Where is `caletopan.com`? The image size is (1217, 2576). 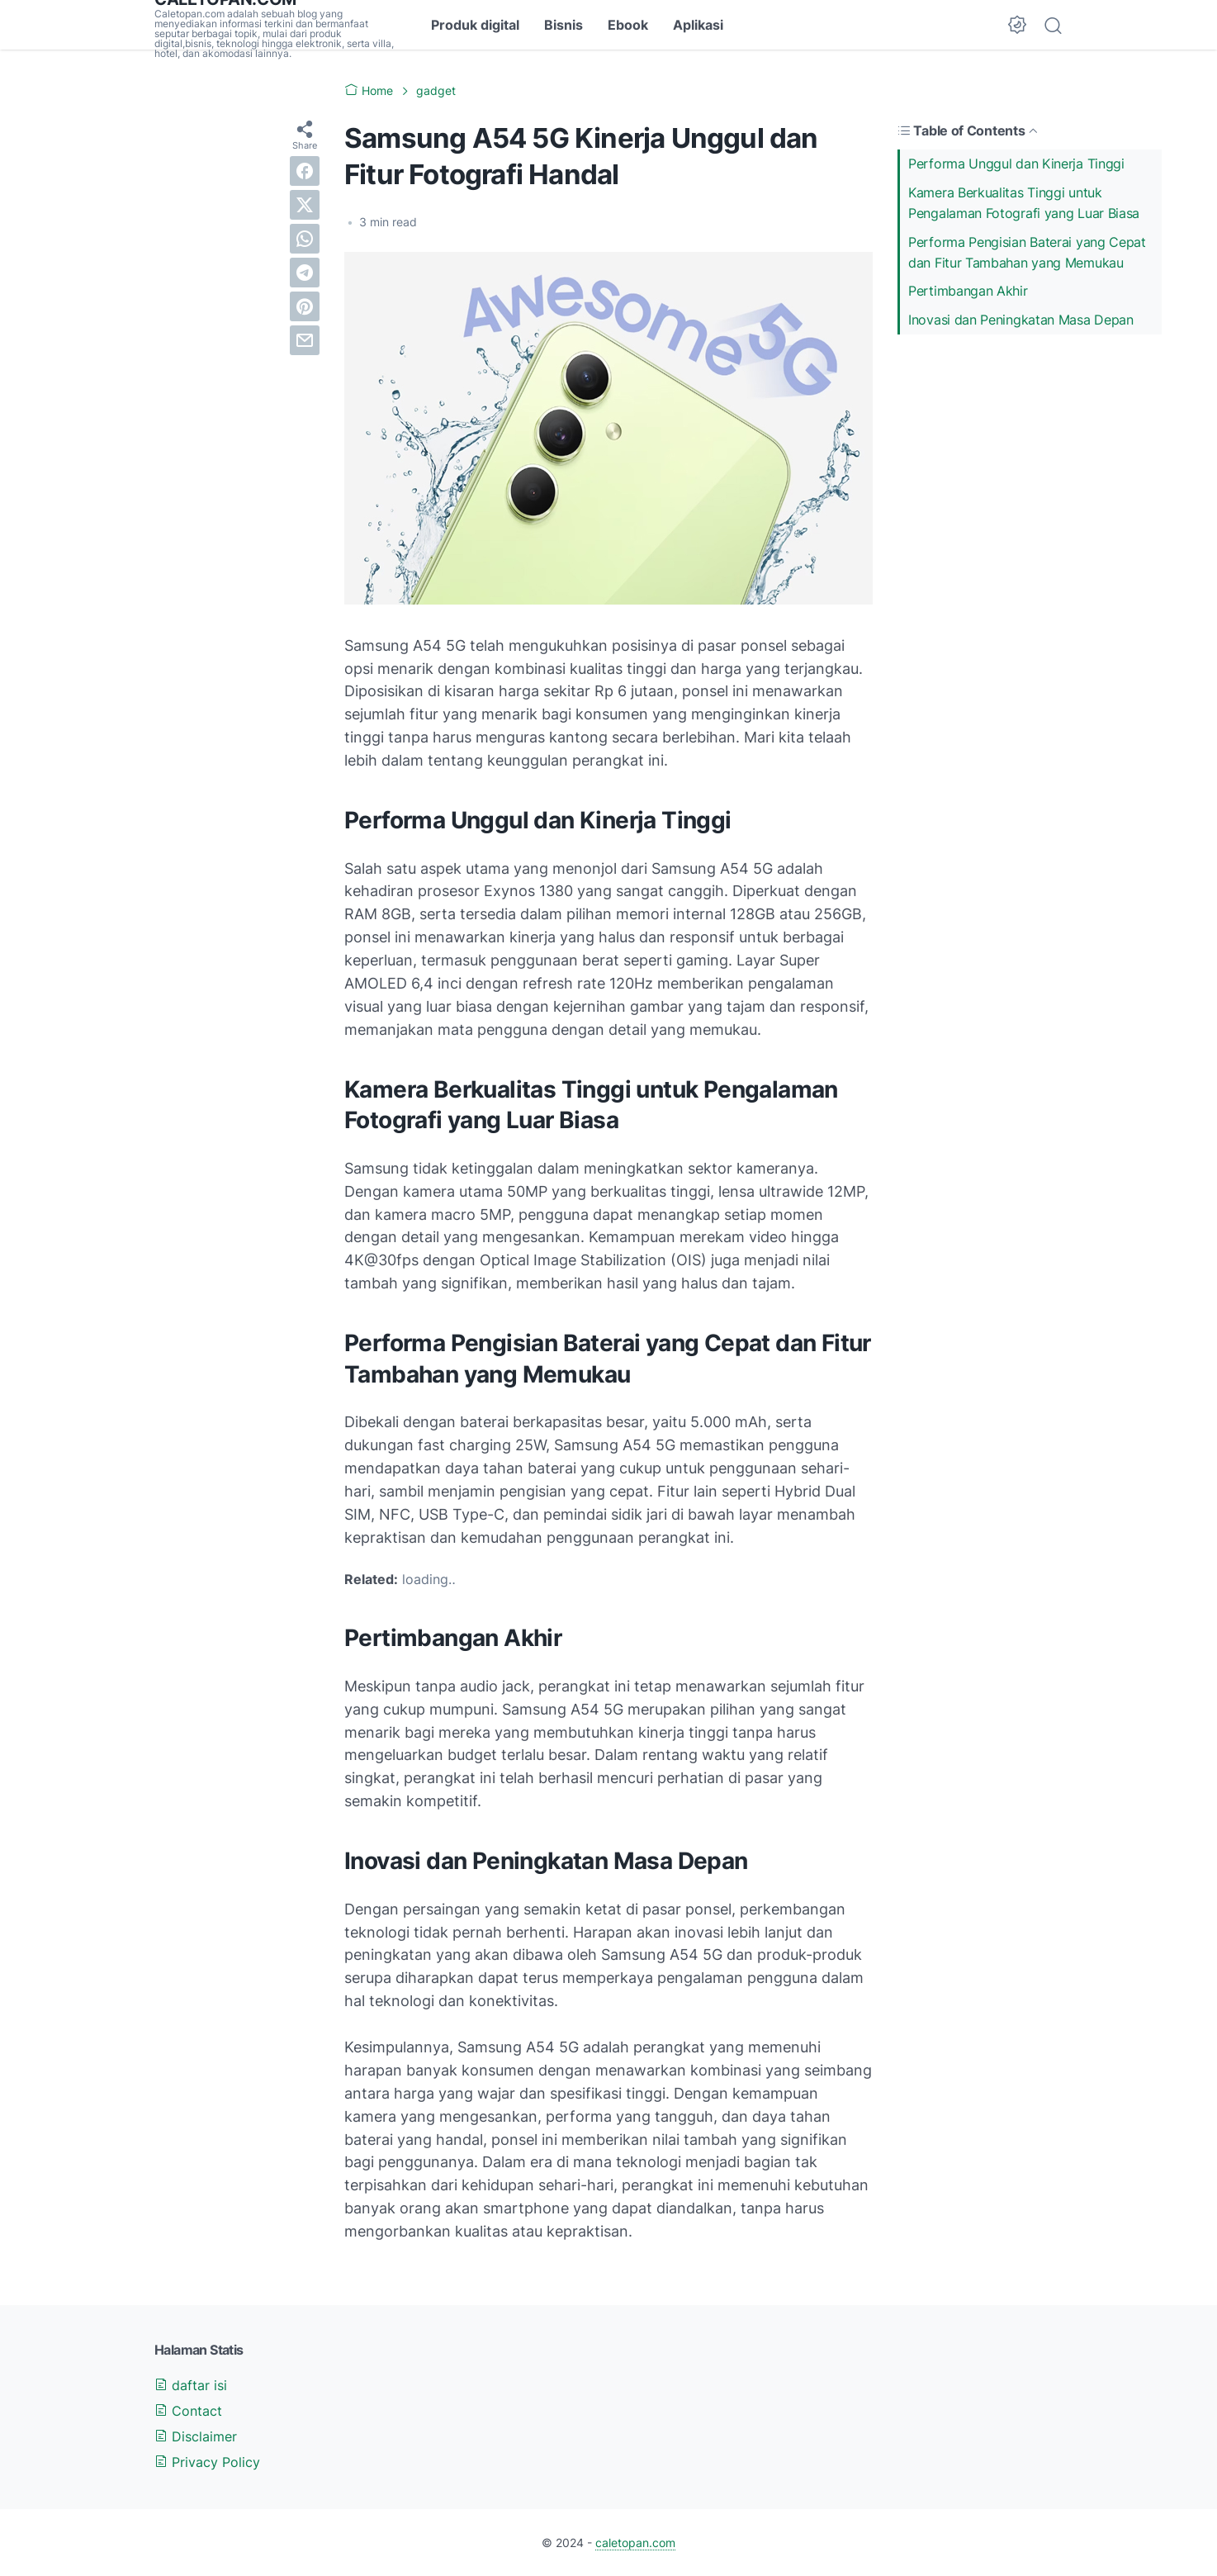
caletopan.com is located at coordinates (635, 2543).